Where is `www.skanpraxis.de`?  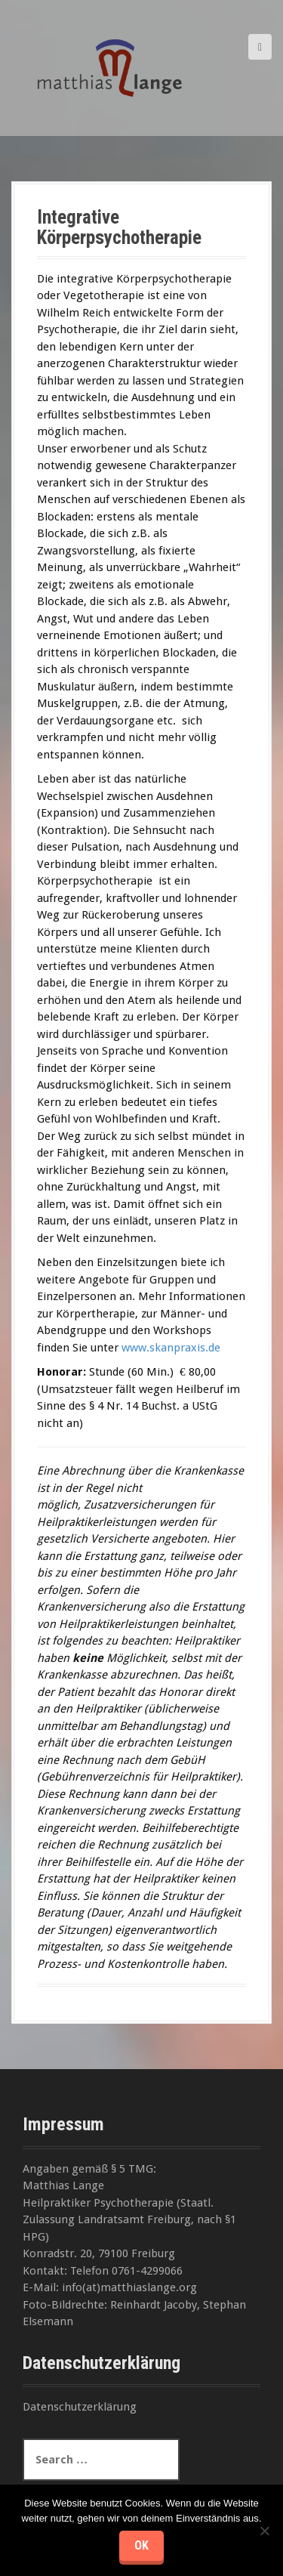 www.skanpraxis.de is located at coordinates (171, 1347).